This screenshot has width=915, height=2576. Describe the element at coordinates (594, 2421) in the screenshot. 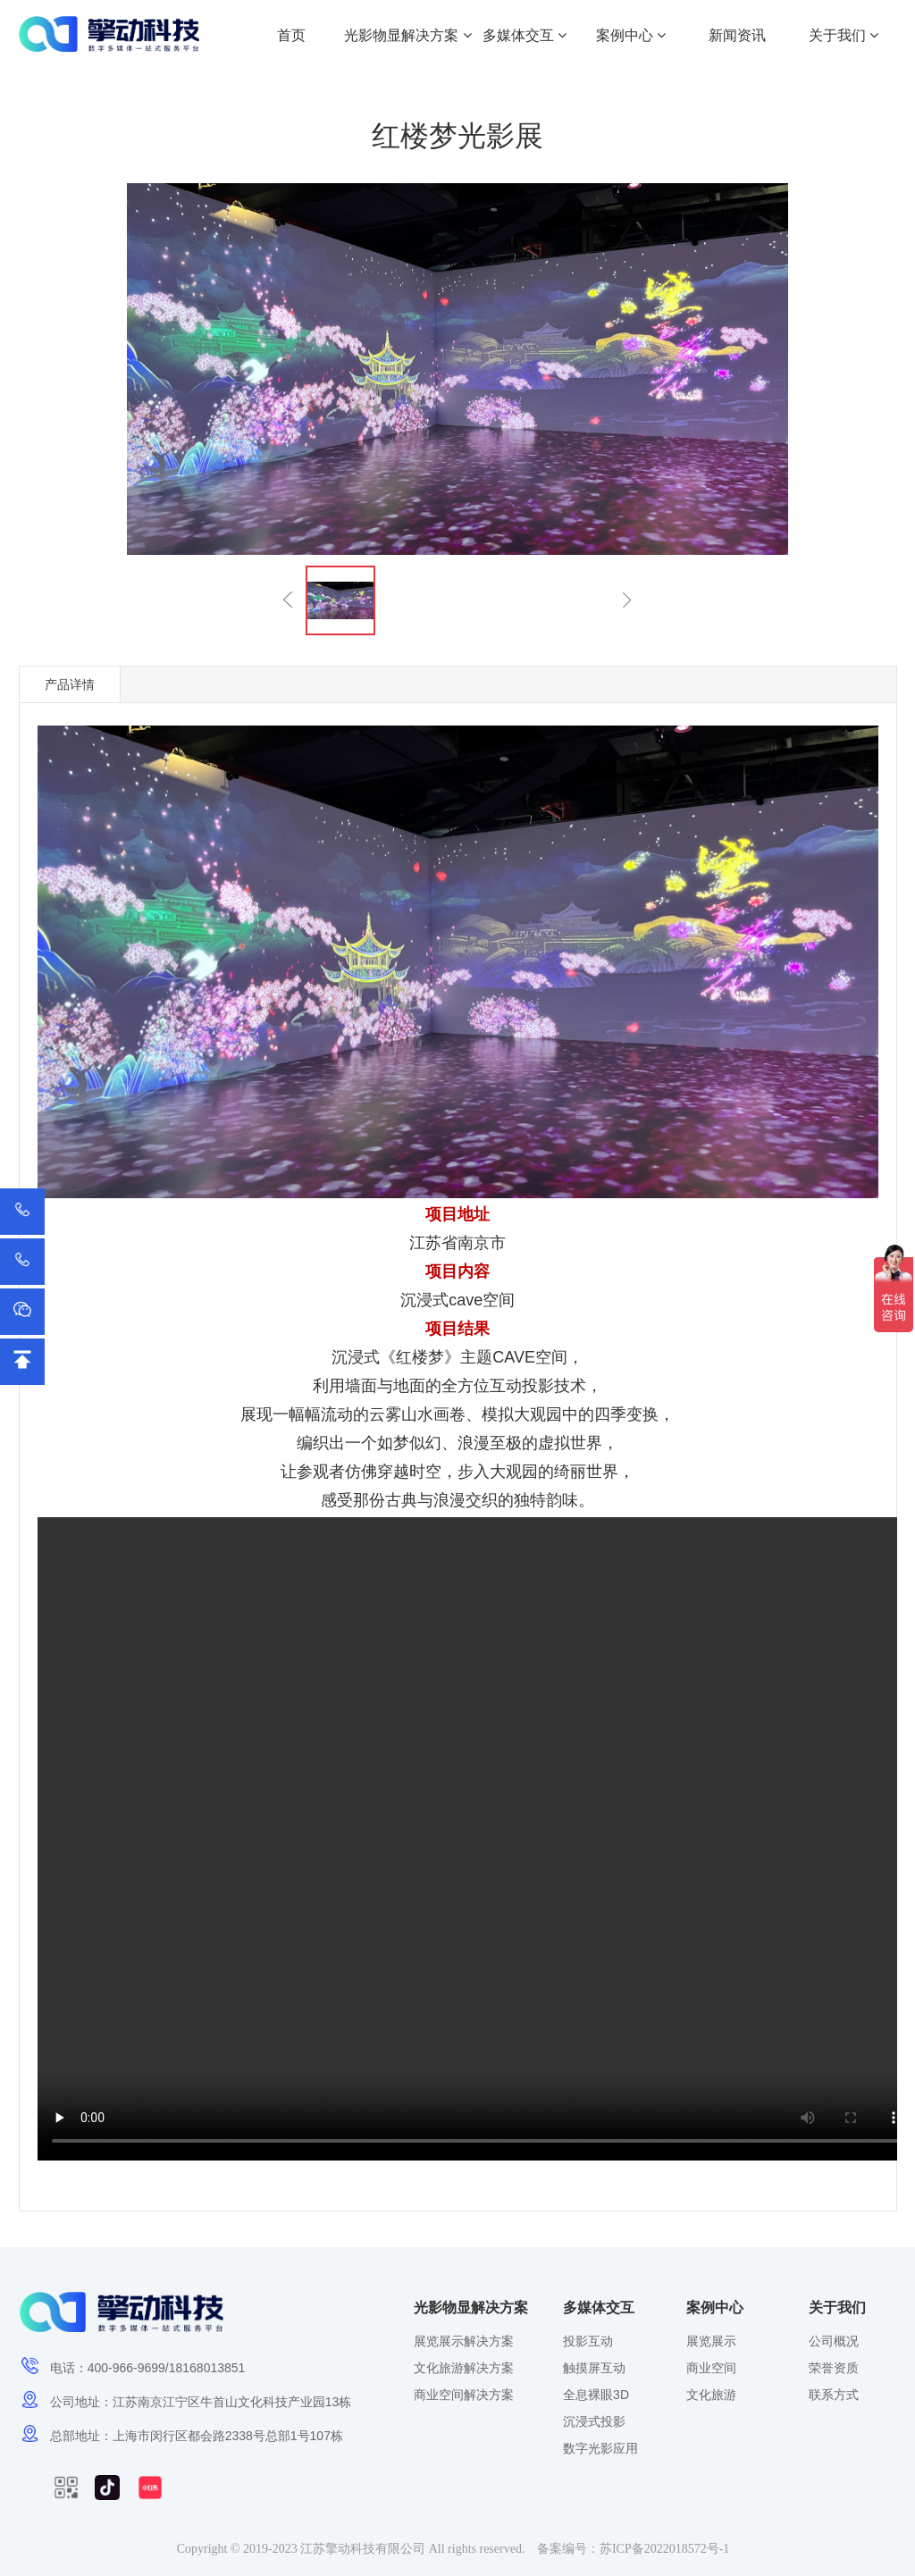

I see `沉浸式投影` at that location.